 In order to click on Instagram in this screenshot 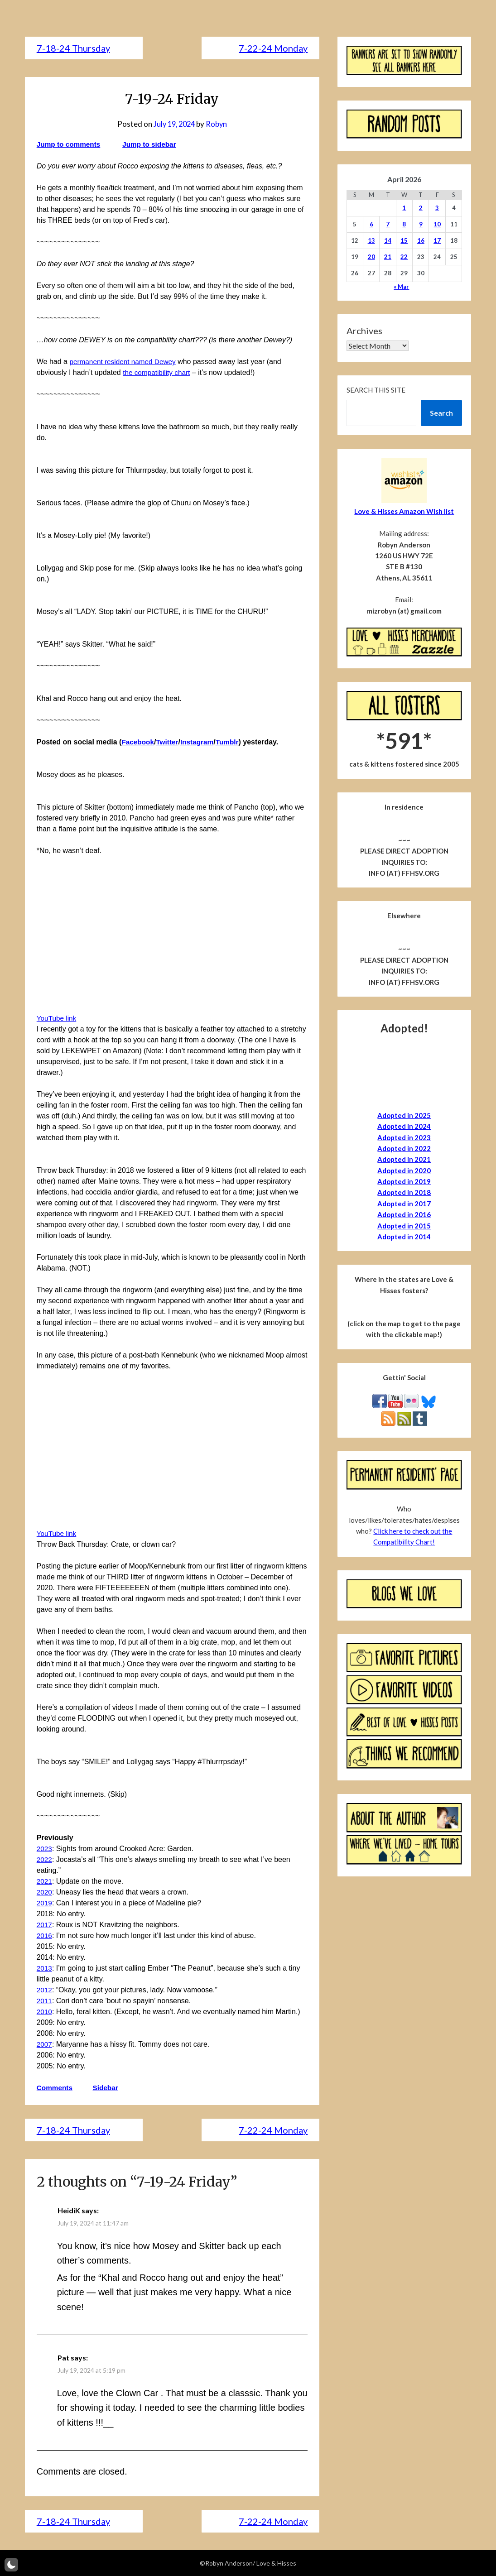, I will do `click(200, 742)`.